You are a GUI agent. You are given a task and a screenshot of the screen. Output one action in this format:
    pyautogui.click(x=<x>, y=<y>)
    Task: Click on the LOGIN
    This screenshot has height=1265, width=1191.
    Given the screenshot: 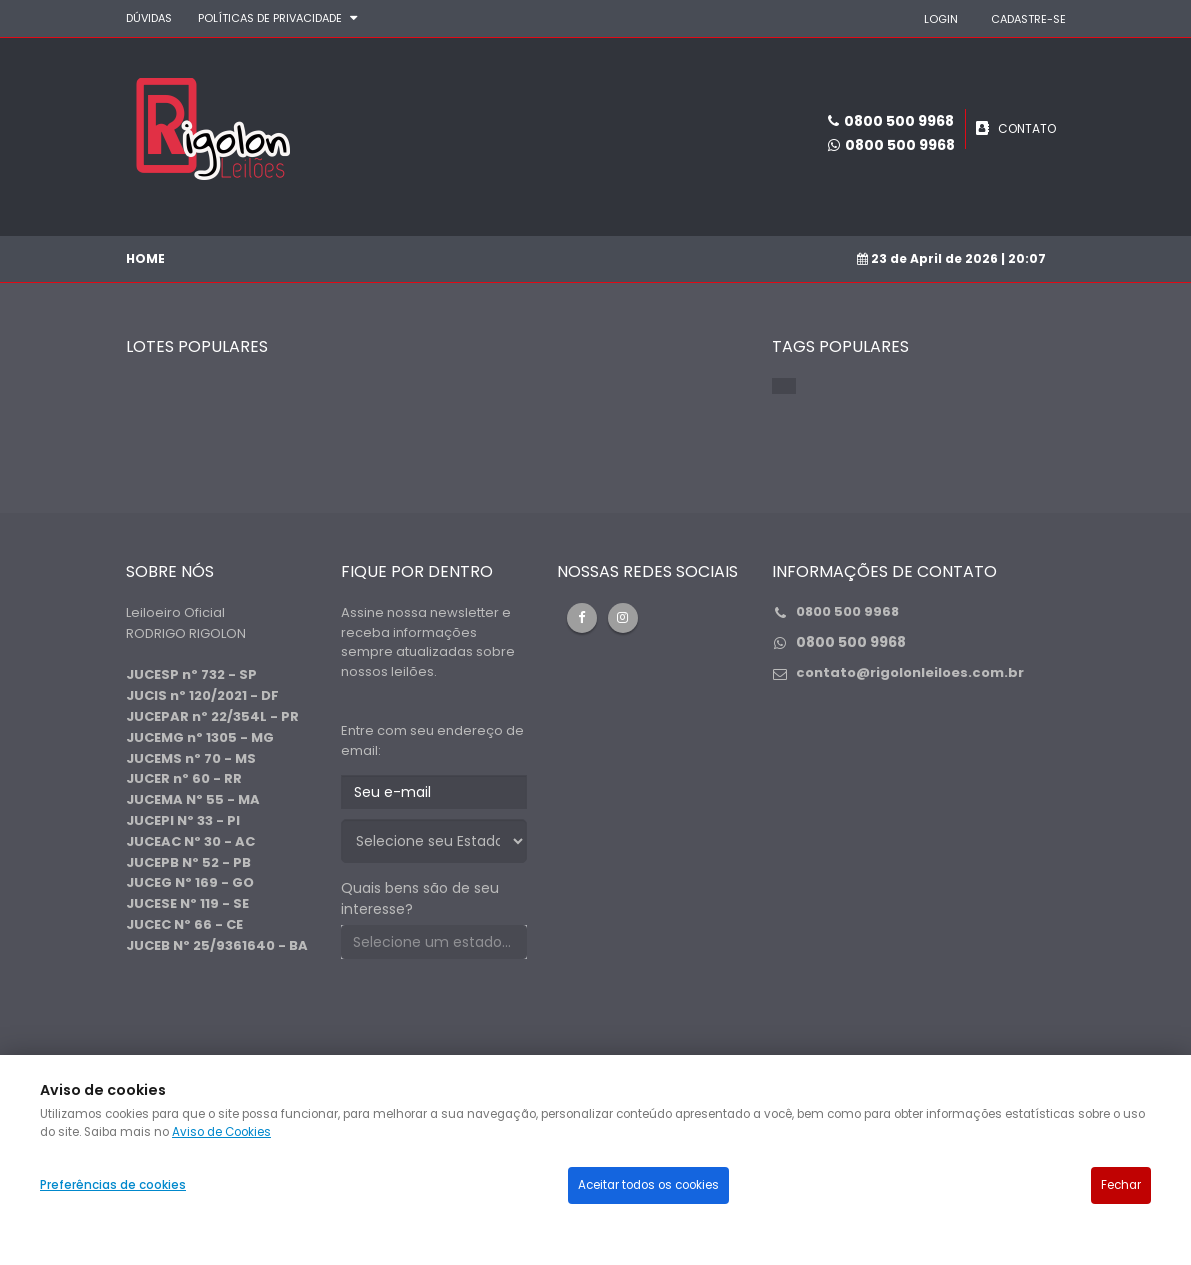 What is the action you would take?
    pyautogui.click(x=941, y=19)
    